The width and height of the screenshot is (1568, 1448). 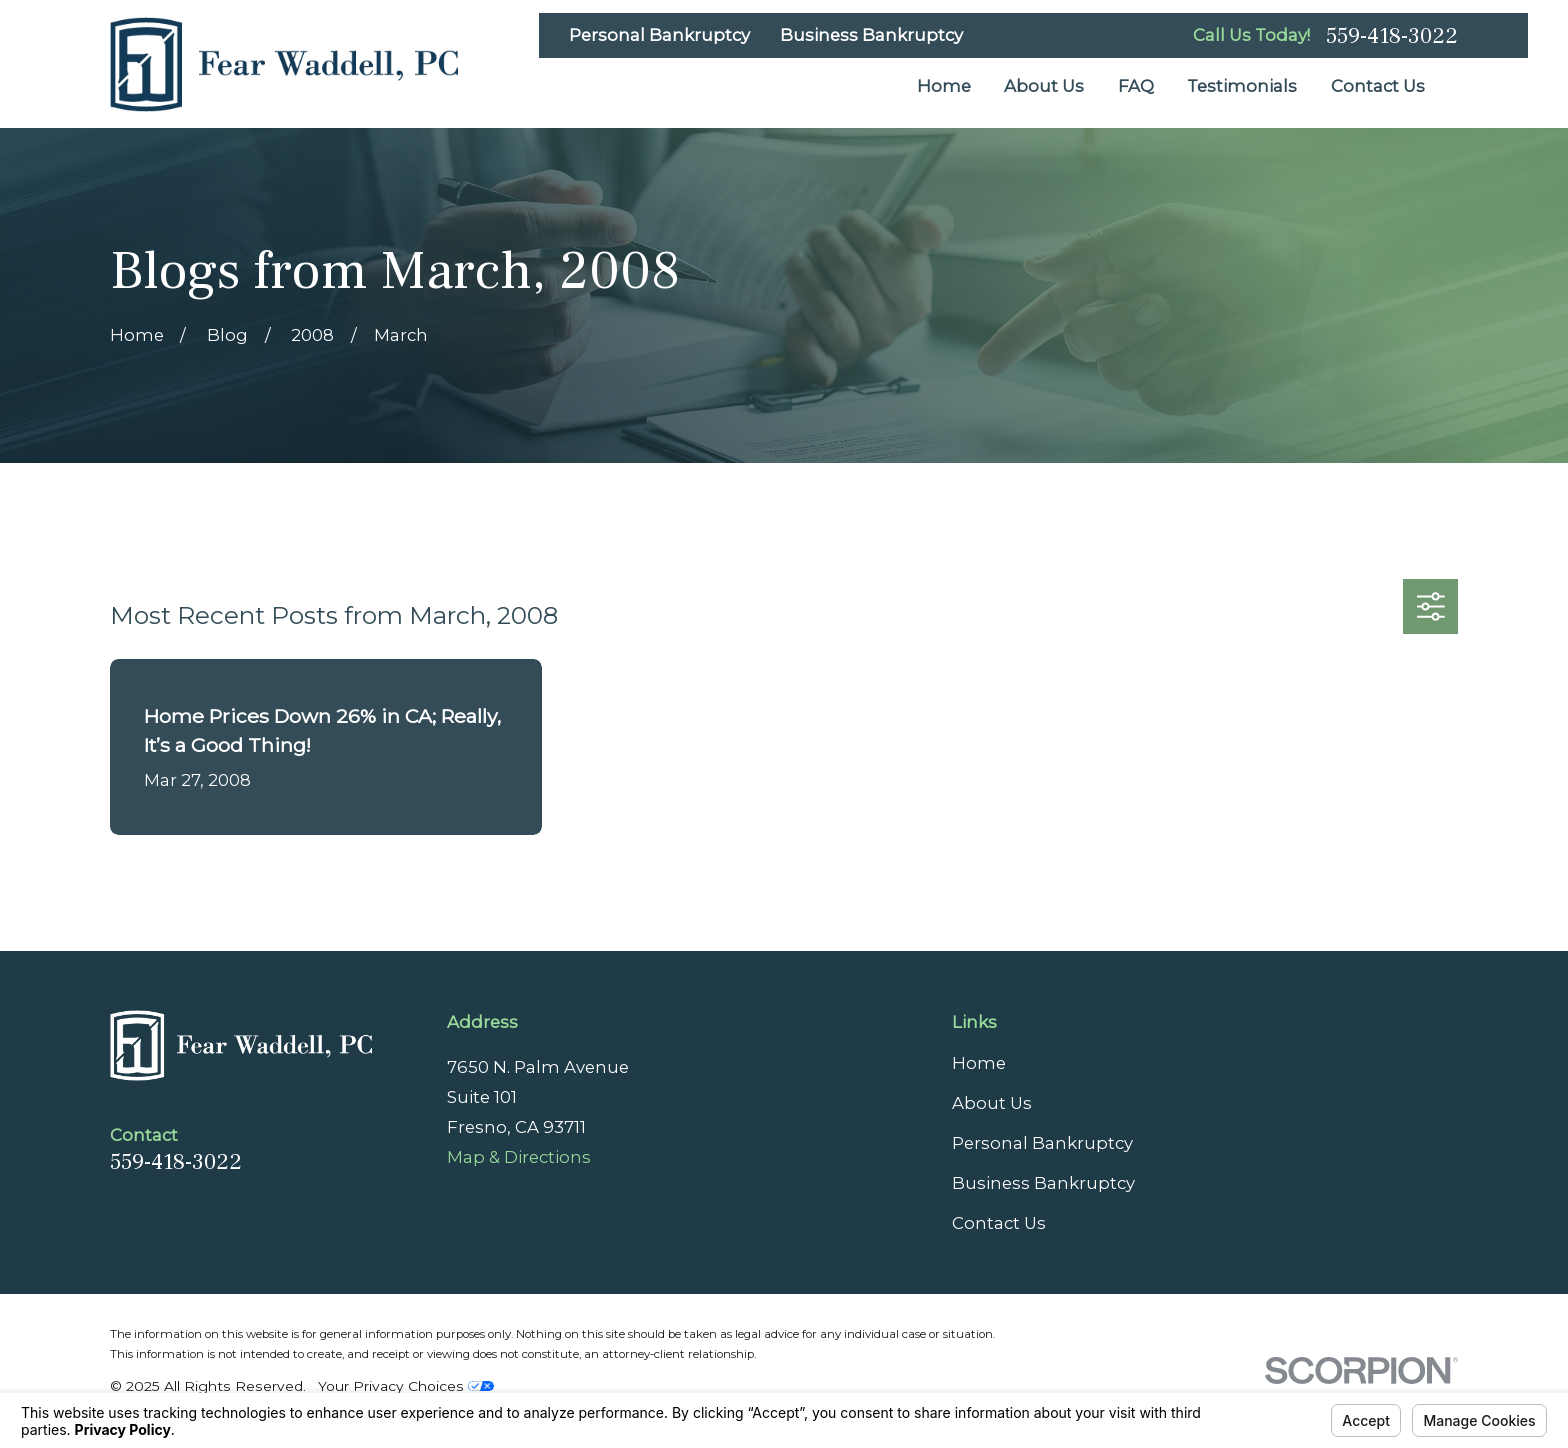 What do you see at coordinates (406, 1386) in the screenshot?
I see `Your Privacy Choices` at bounding box center [406, 1386].